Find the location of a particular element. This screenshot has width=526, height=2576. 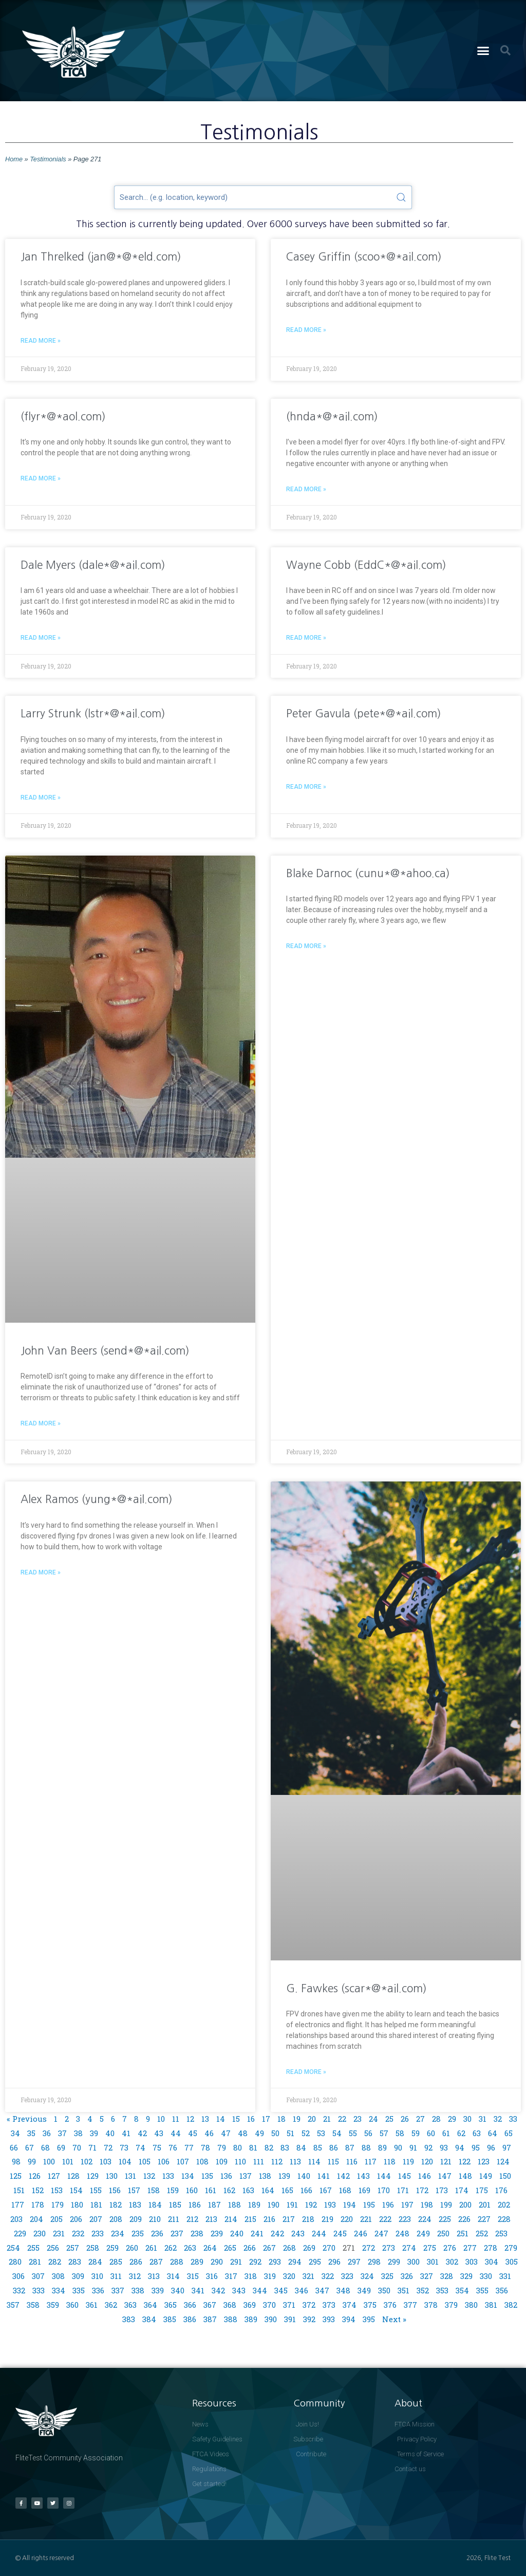

Testimonials is located at coordinates (48, 159).